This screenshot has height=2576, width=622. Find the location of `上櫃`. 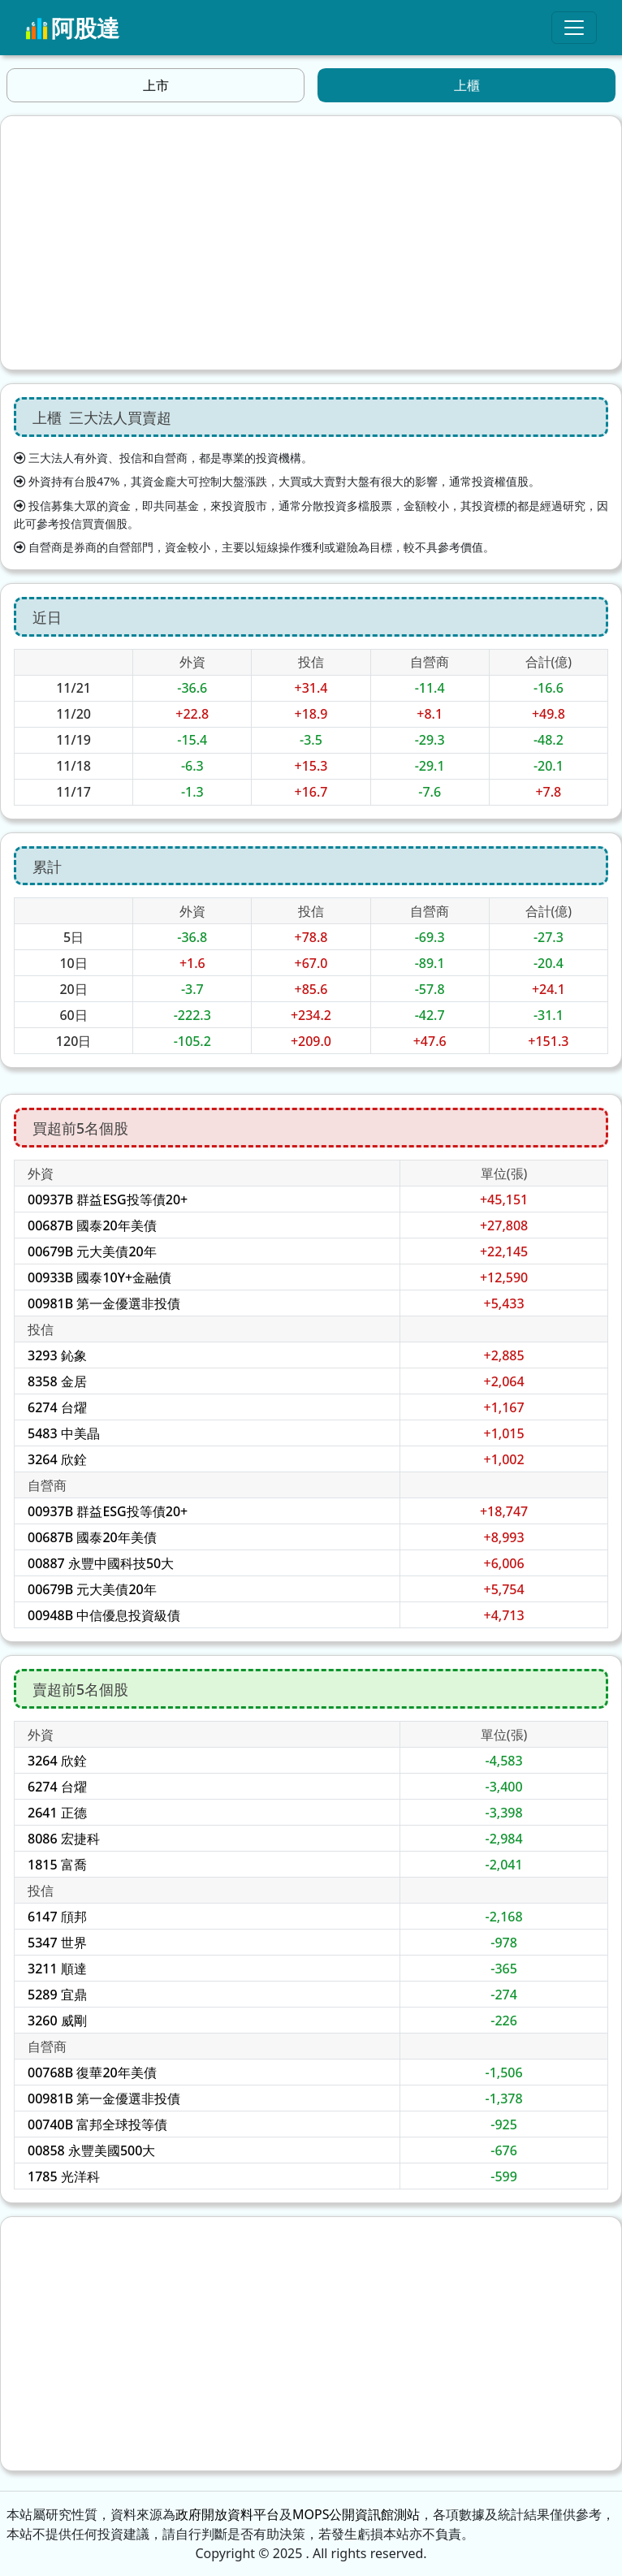

上櫃 is located at coordinates (467, 85).